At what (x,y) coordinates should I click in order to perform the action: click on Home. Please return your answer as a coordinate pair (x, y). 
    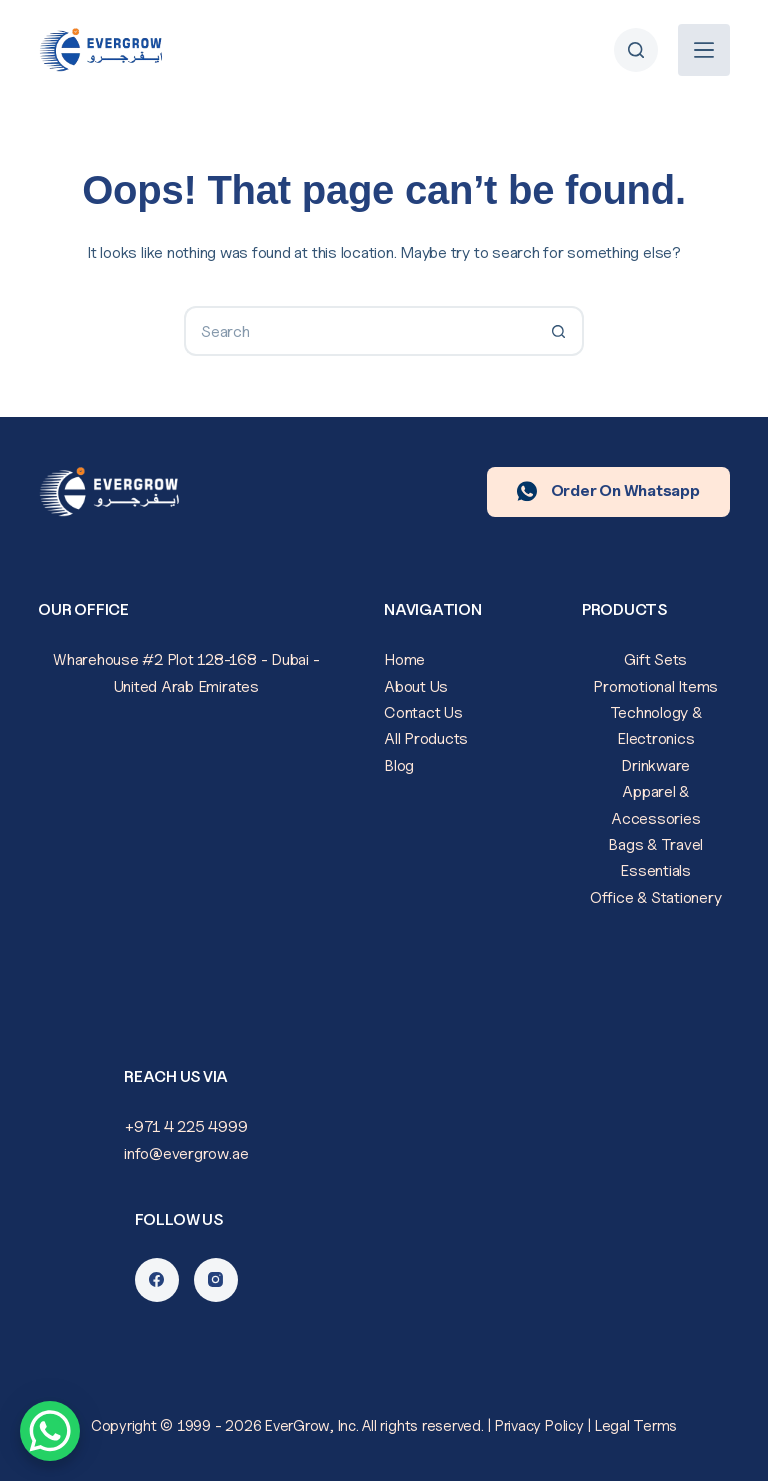
    Looking at the image, I should click on (404, 659).